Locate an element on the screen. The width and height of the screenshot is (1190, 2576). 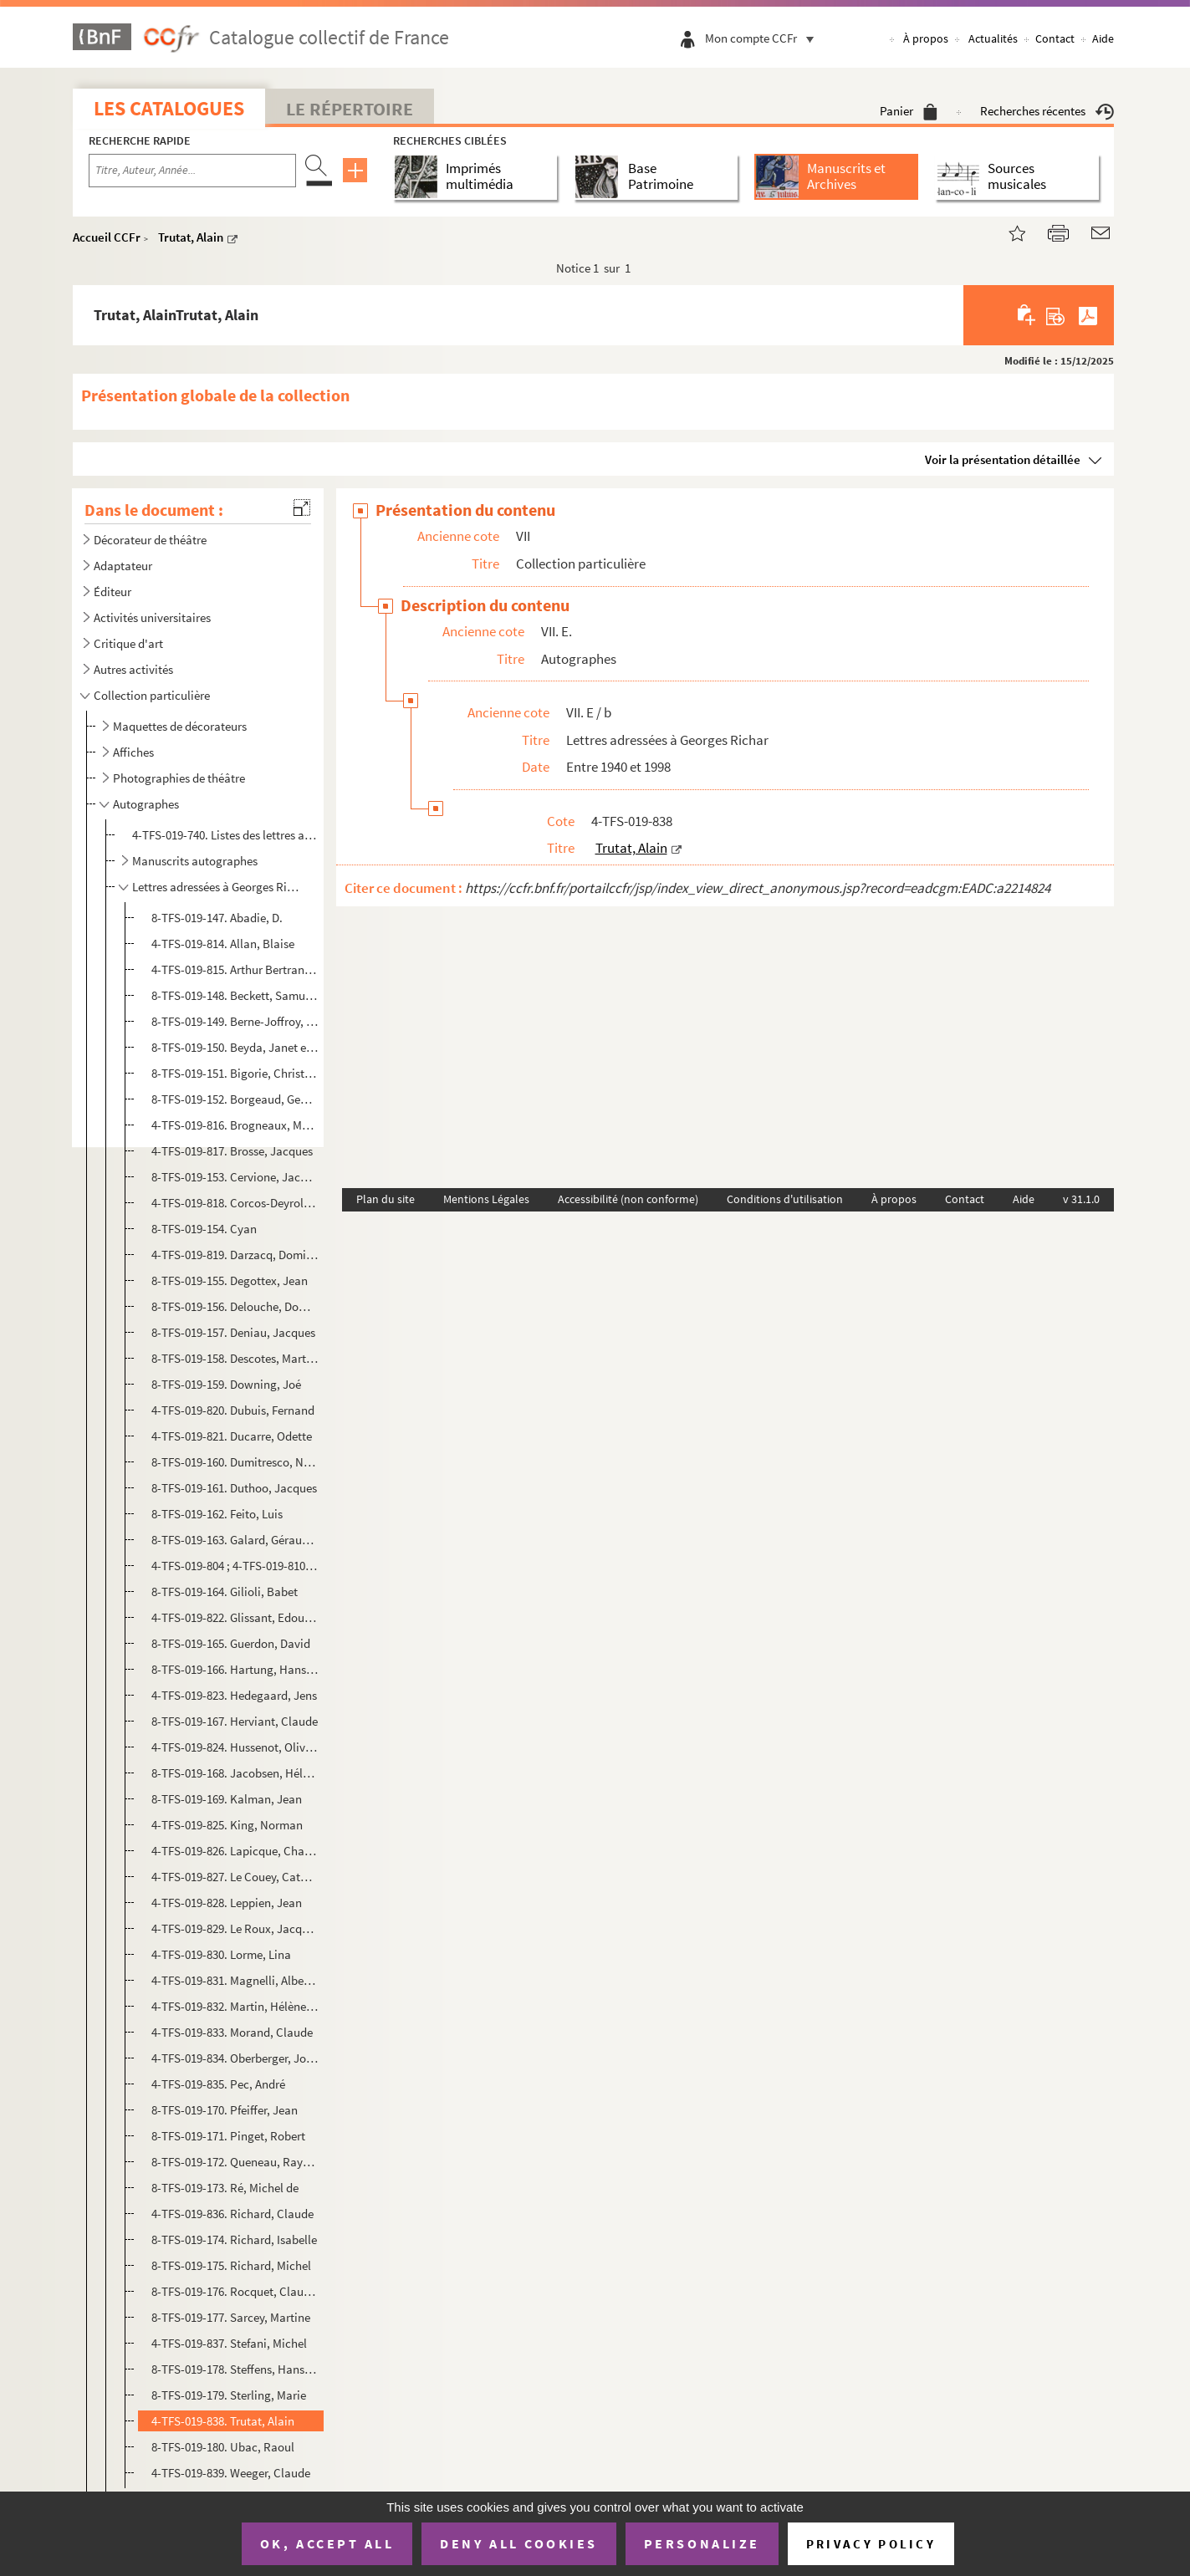
4-TFS-019-817. Brosse, Jacques is located at coordinates (232, 1151).